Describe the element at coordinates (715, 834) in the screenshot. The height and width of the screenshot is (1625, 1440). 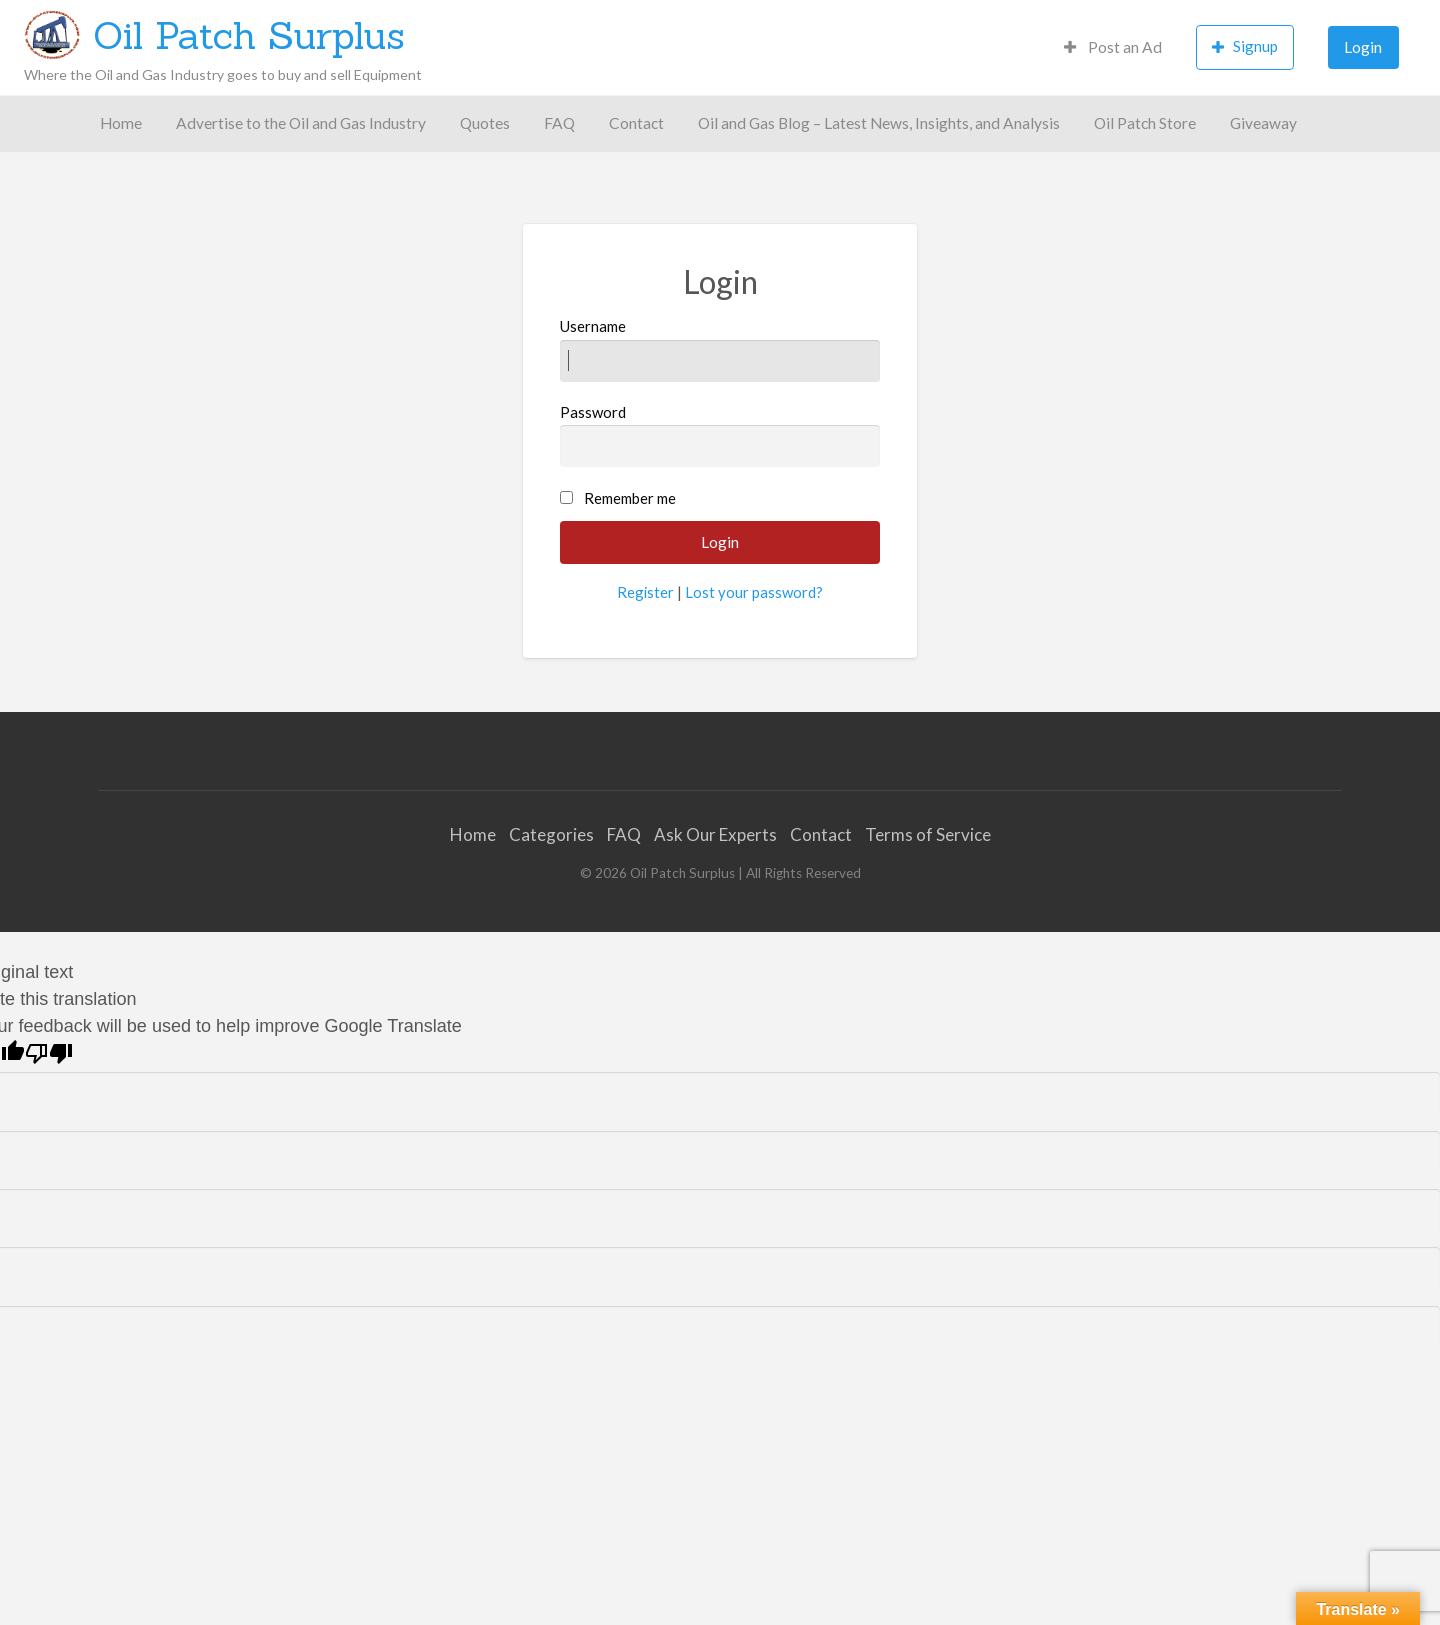
I see `Ask Our Experts` at that location.